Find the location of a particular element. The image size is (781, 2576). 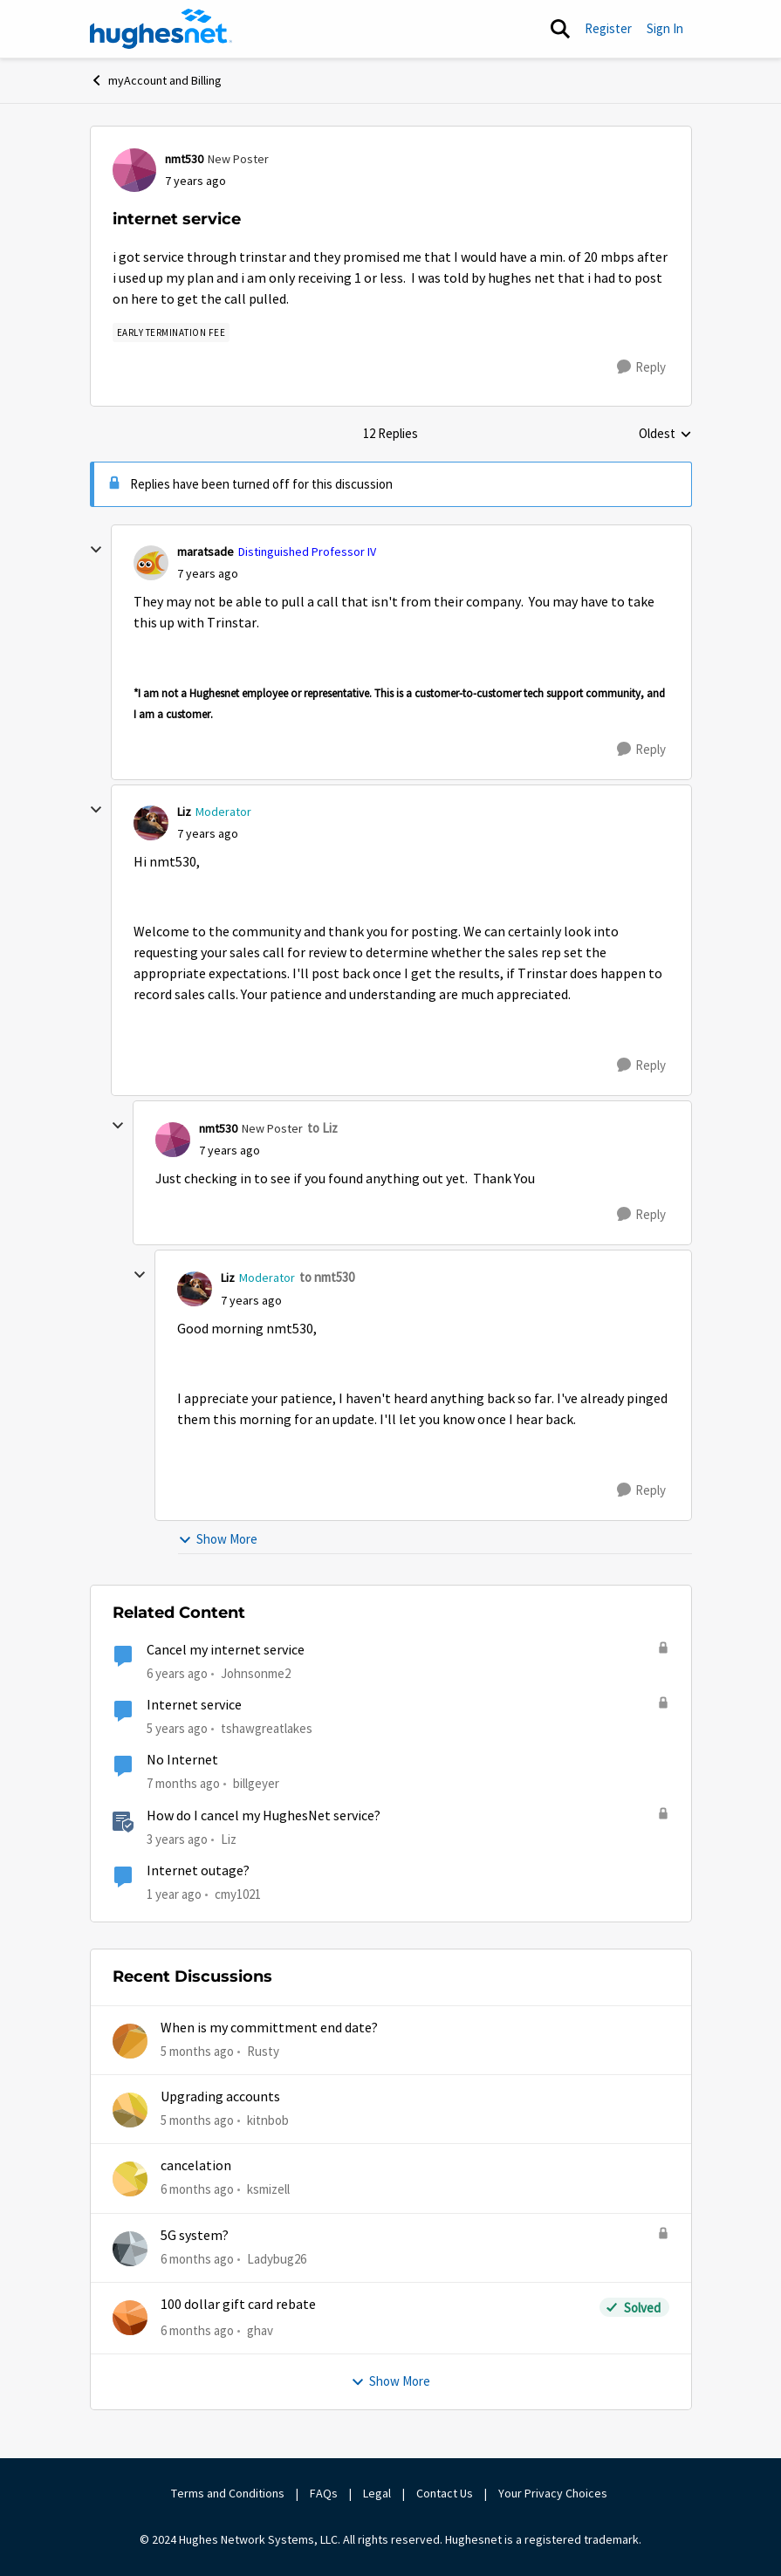

[View Profile: nmt530] is located at coordinates (134, 170).